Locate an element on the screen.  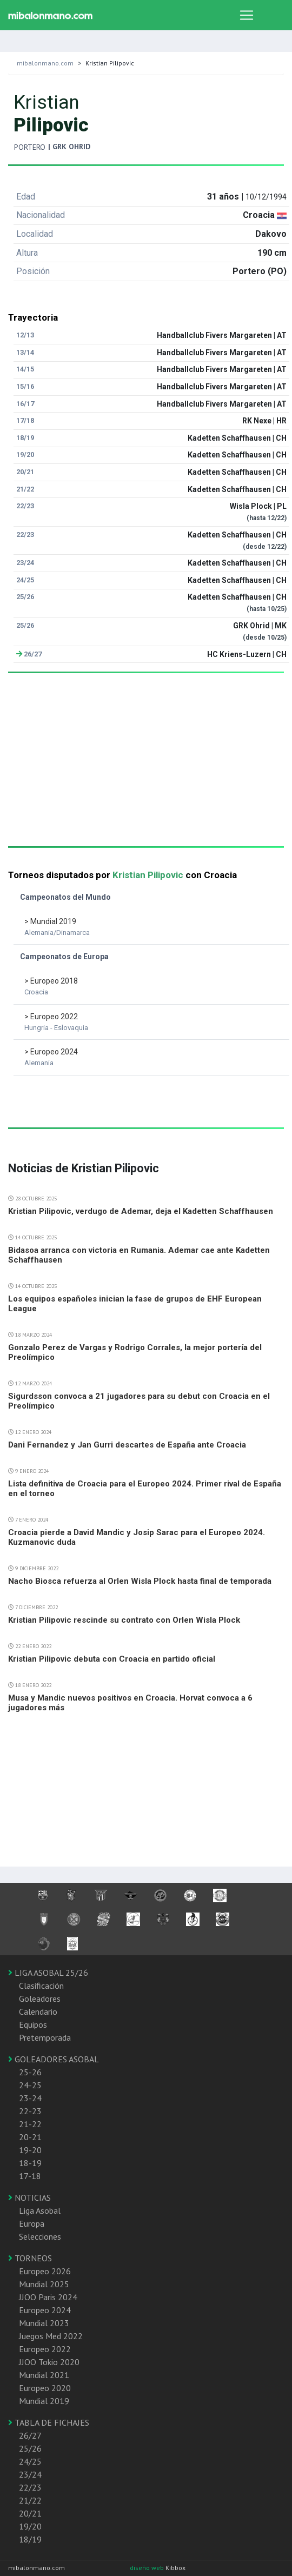
Equipos is located at coordinates (33, 2024).